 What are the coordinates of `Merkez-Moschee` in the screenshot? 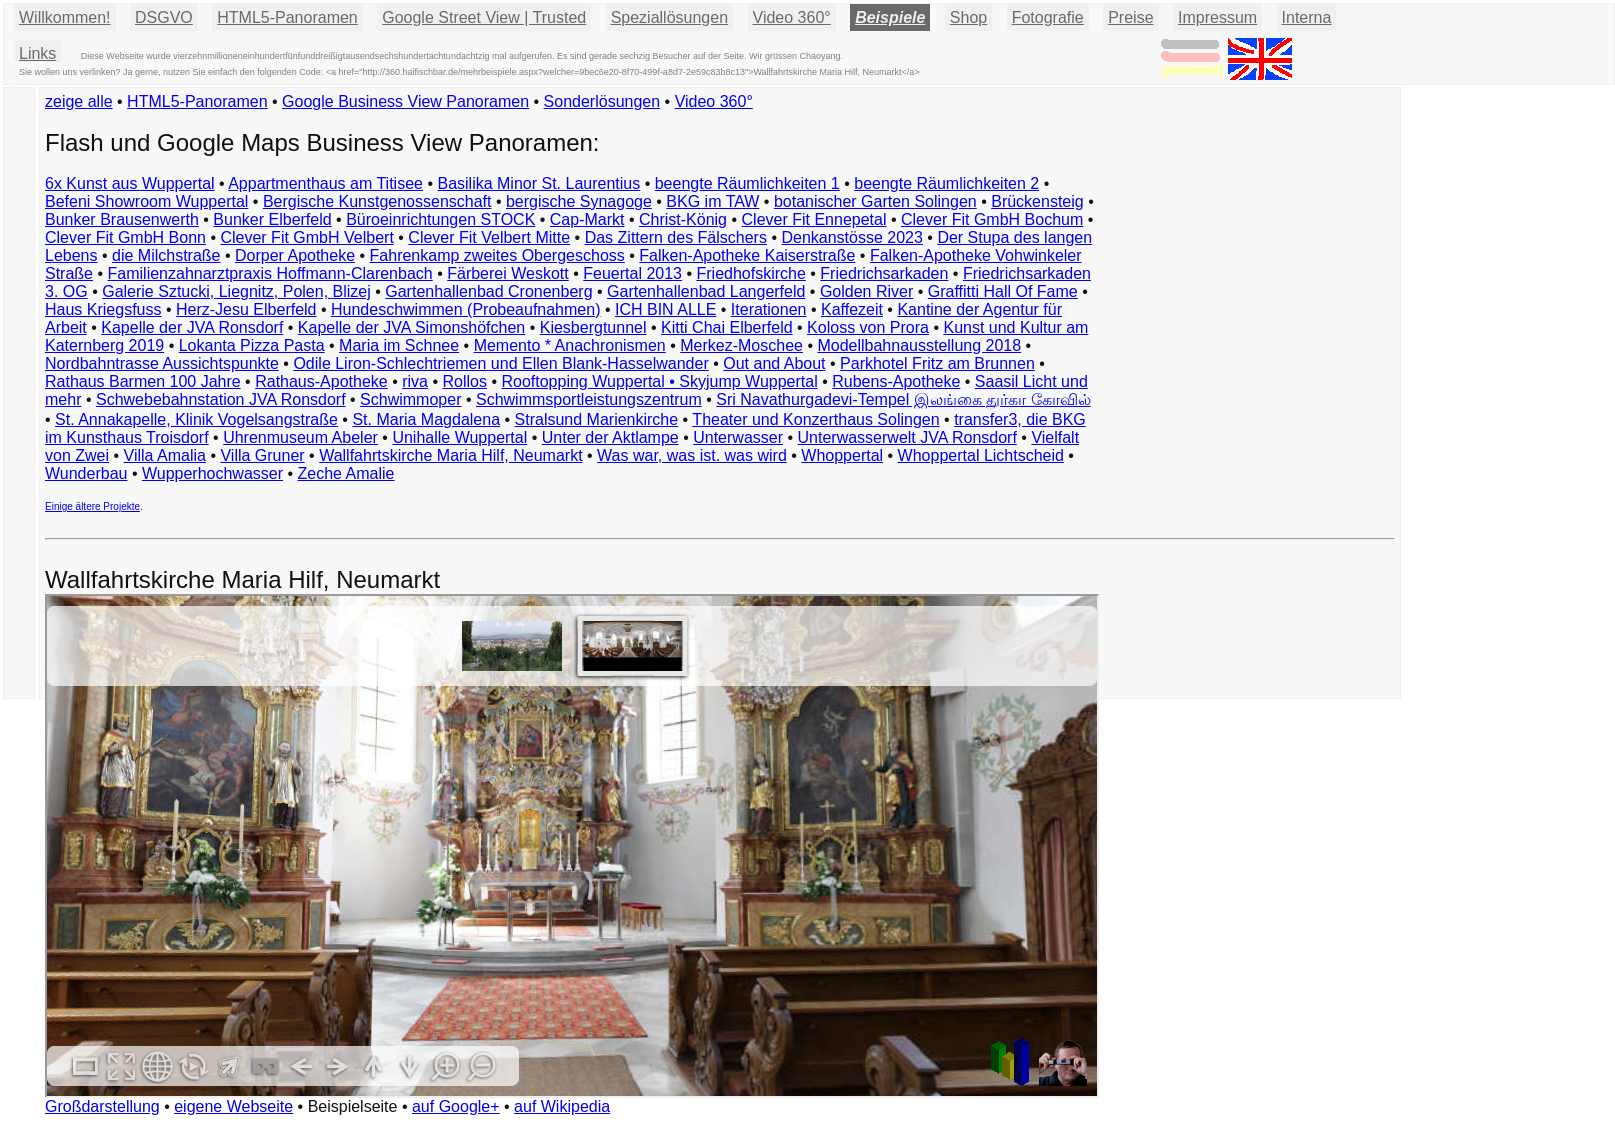 It's located at (741, 345).